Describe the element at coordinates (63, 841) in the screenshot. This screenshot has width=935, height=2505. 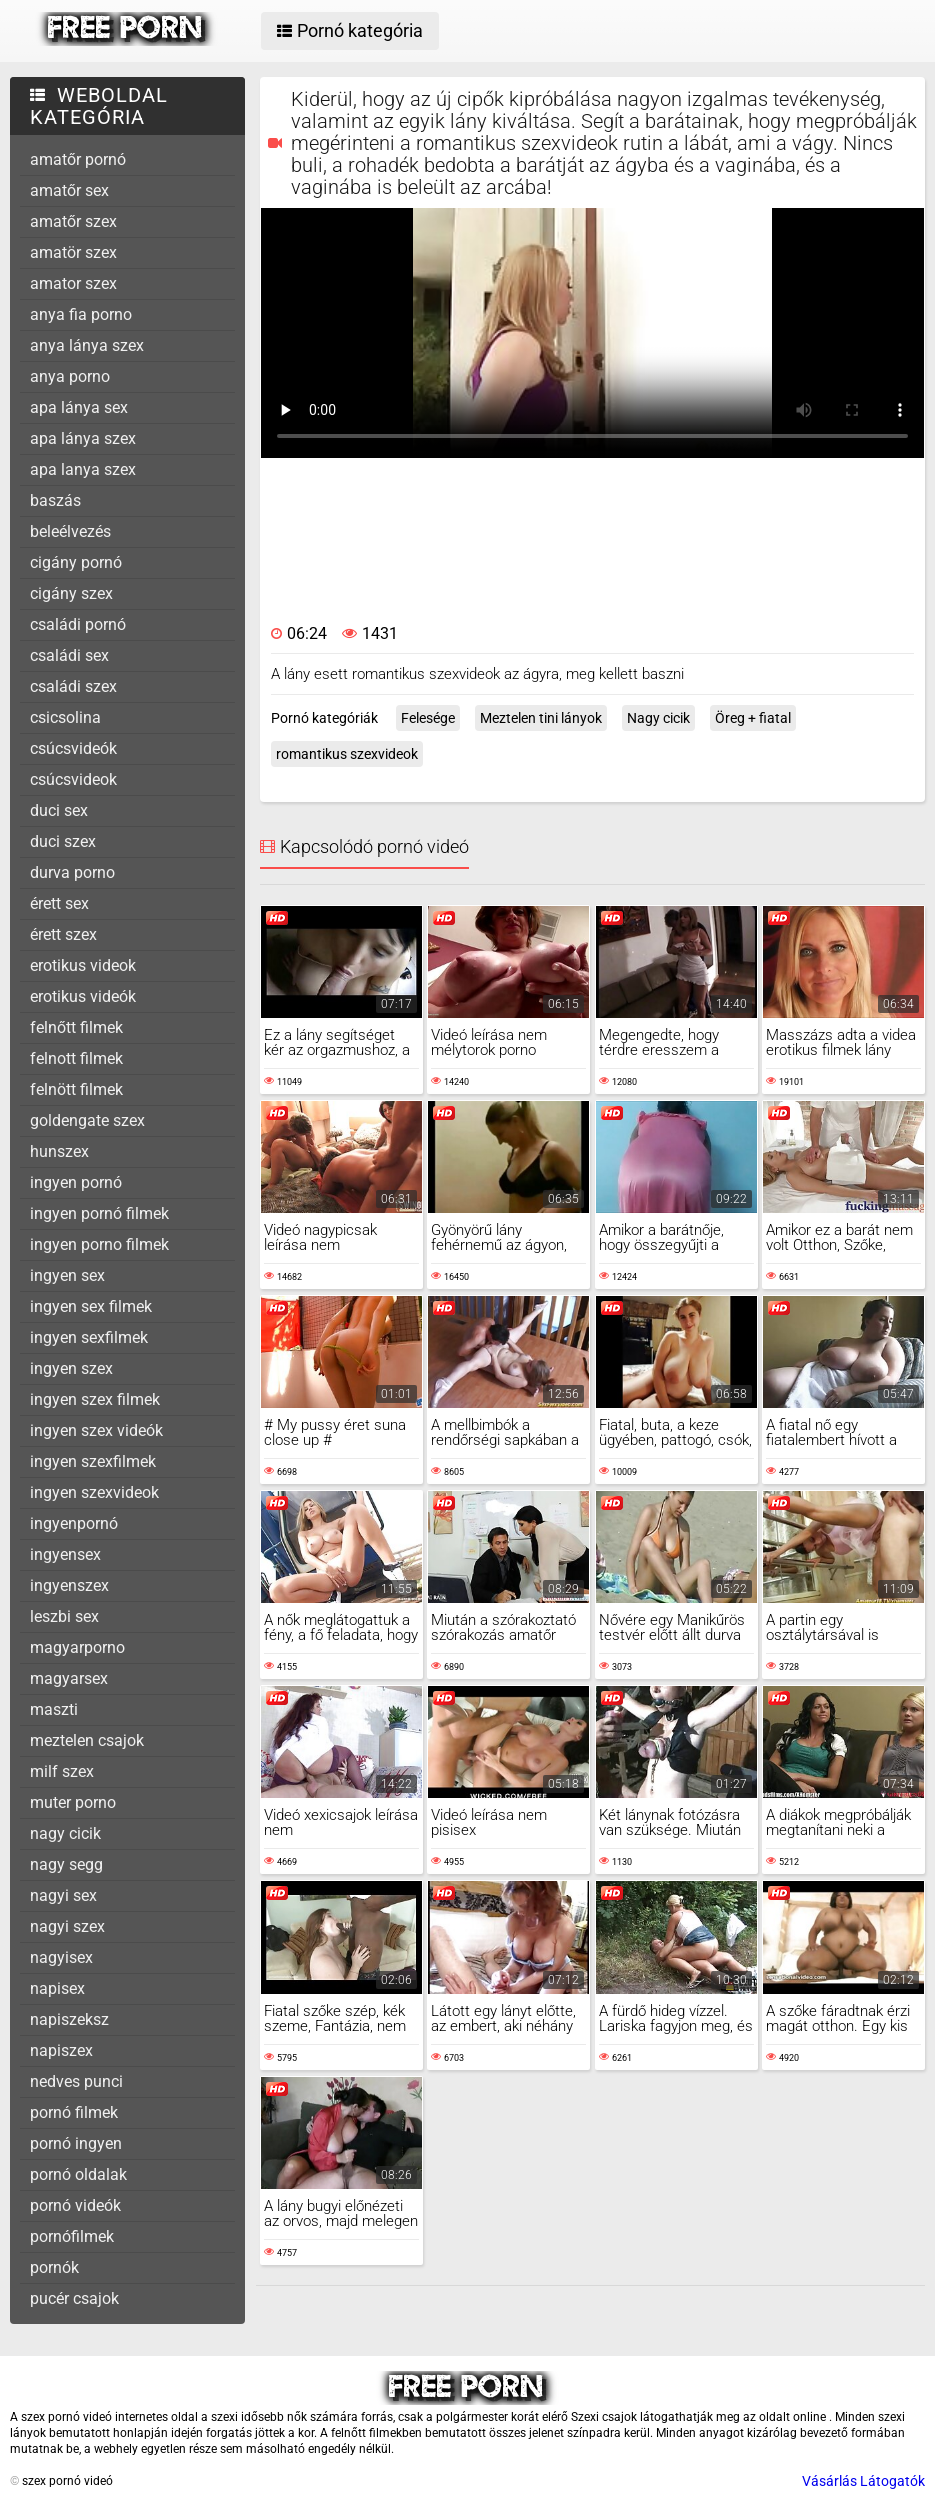
I see `duci szex` at that location.